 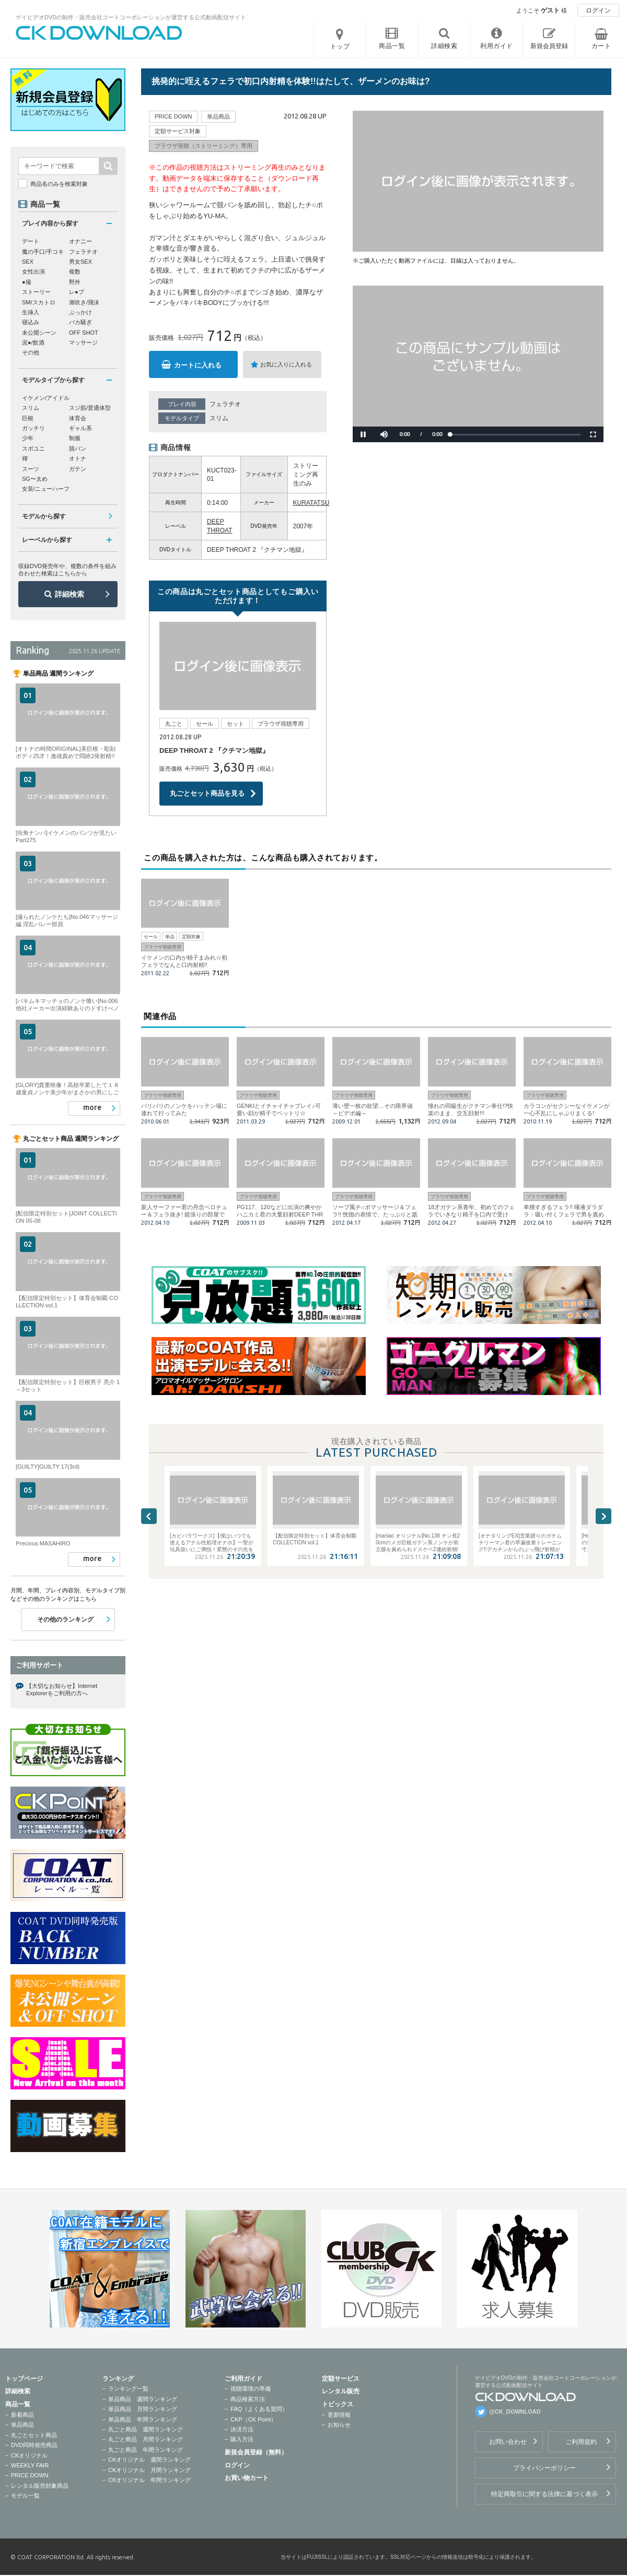 What do you see at coordinates (340, 2391) in the screenshot?
I see `レンタル販売` at bounding box center [340, 2391].